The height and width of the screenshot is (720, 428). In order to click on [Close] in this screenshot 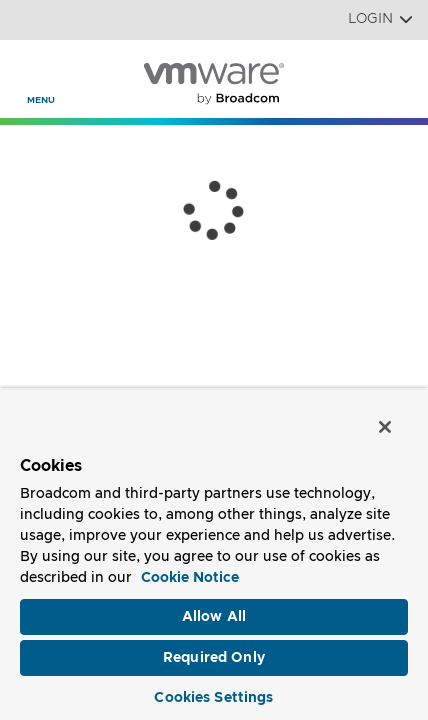, I will do `click(386, 428)`.